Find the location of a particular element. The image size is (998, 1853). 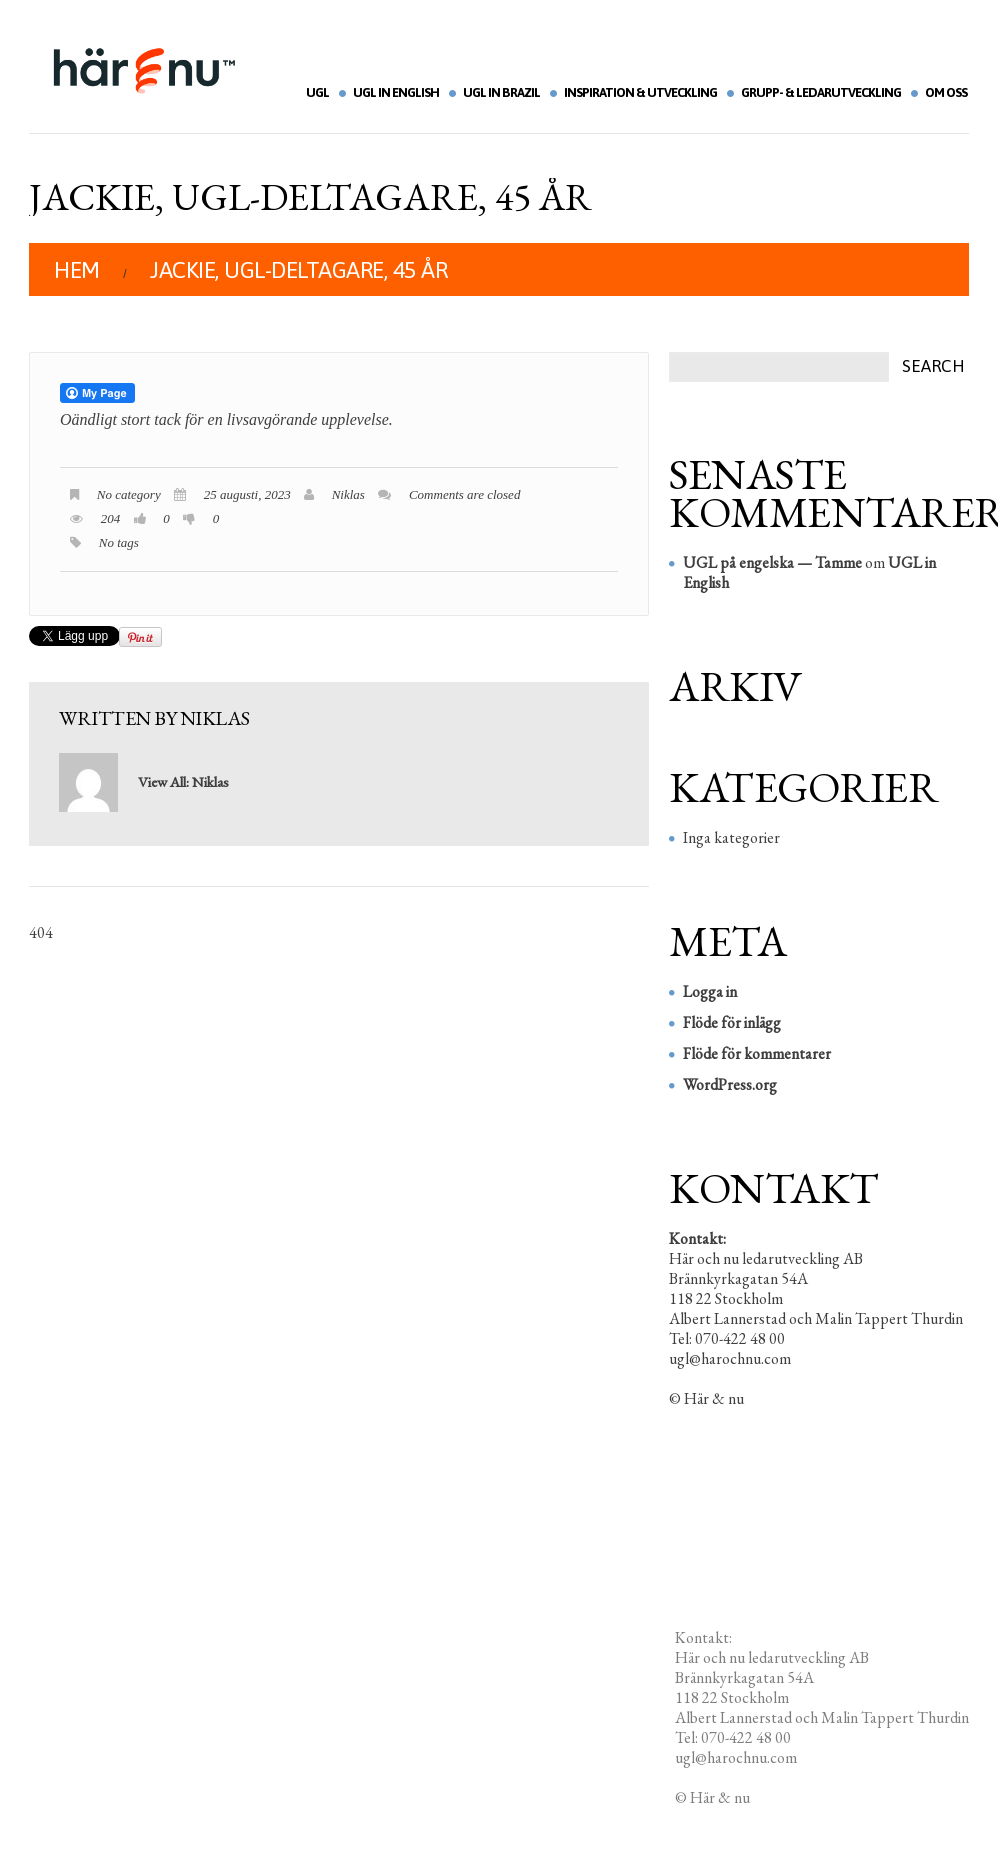

Logga in is located at coordinates (710, 991).